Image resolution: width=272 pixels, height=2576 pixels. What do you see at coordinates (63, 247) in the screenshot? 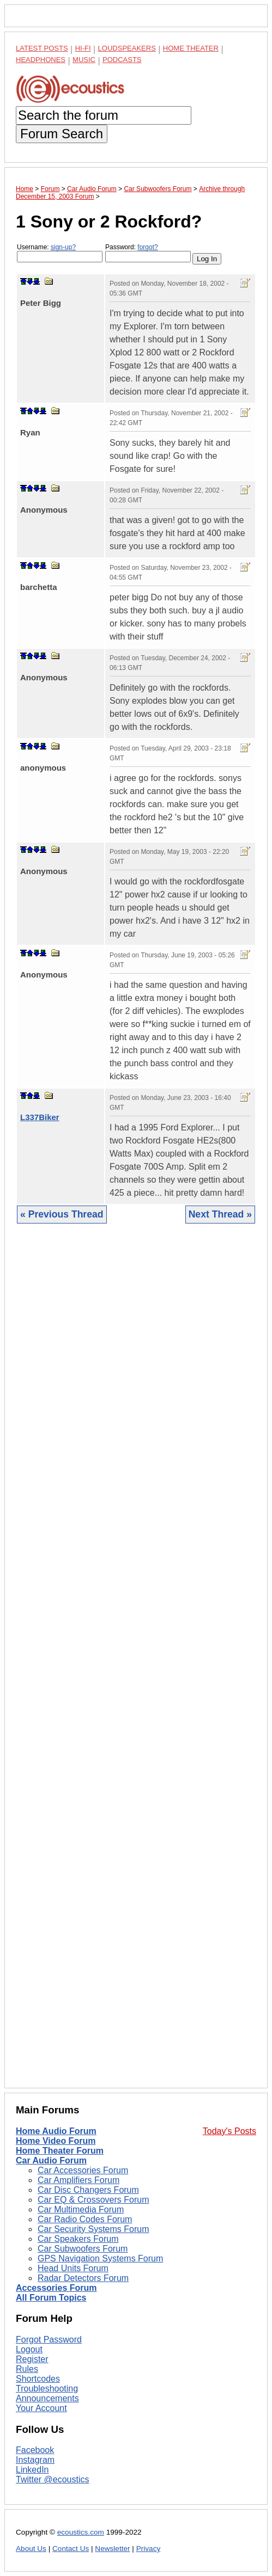
I see `sign-up?` at bounding box center [63, 247].